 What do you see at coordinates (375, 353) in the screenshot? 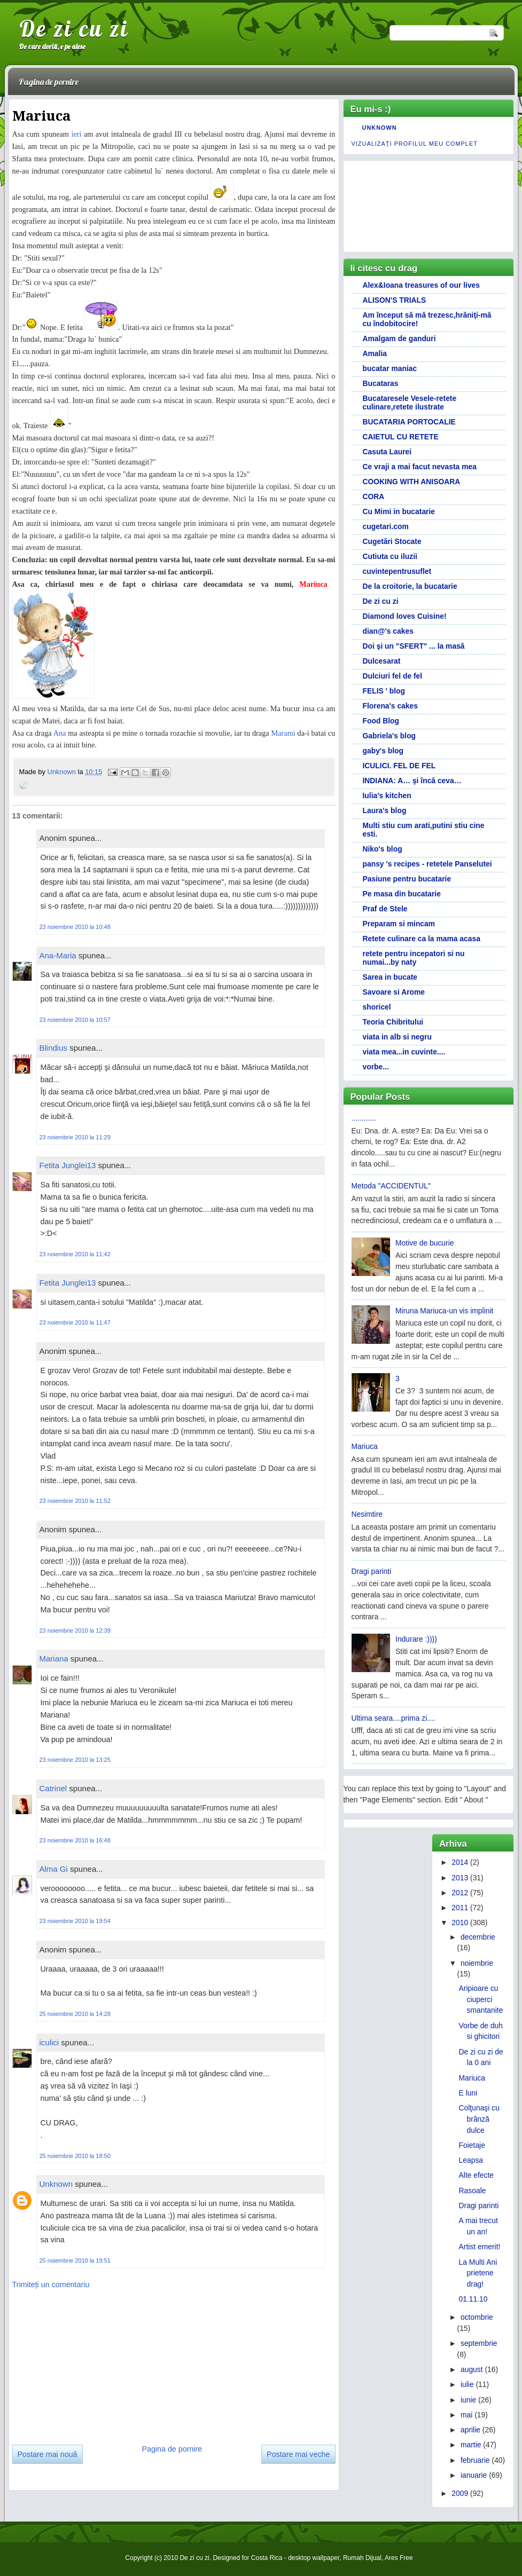
I see `Amalia` at bounding box center [375, 353].